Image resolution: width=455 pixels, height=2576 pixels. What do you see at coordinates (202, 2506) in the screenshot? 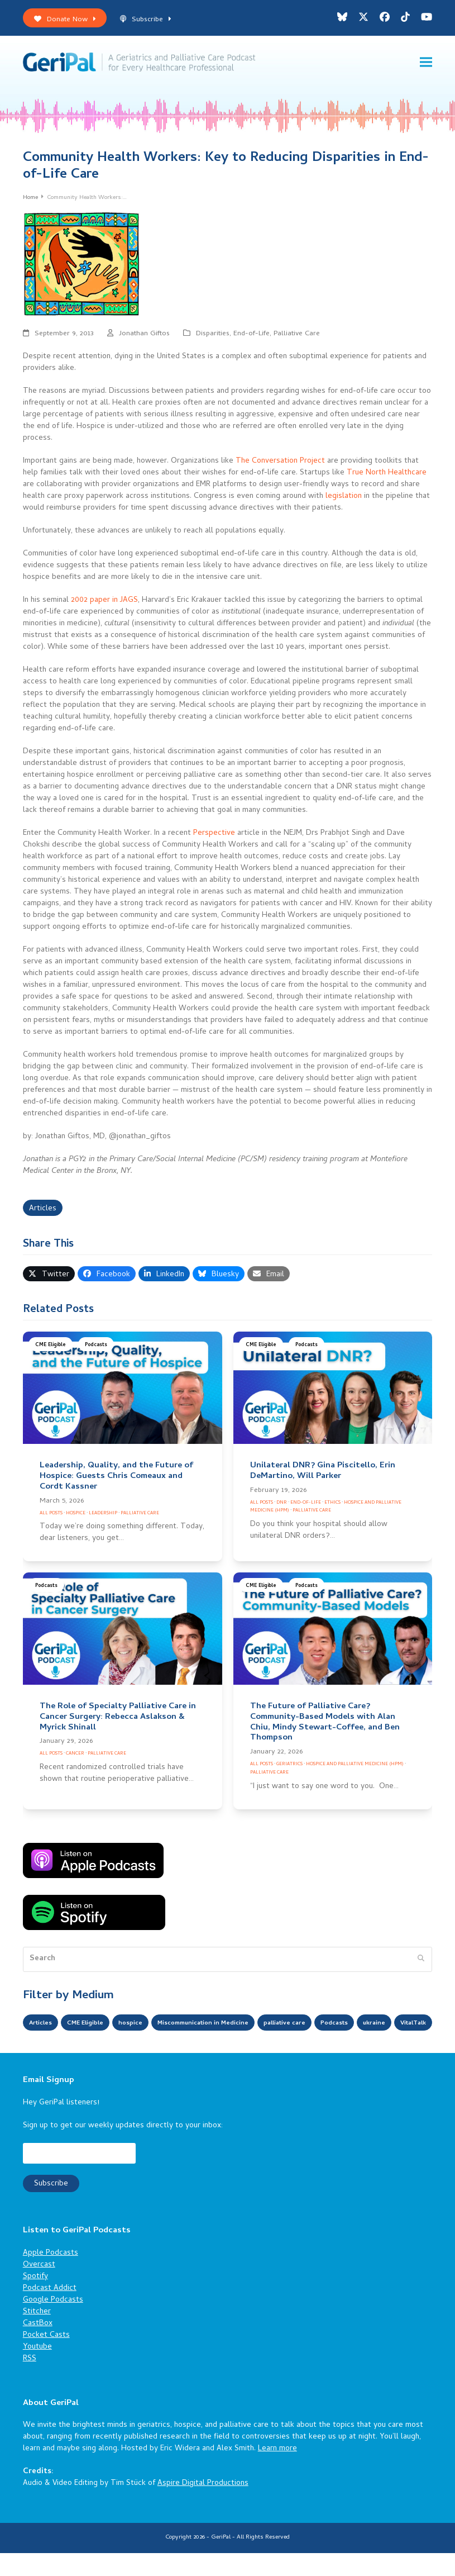
I see `Aspire Digital Productions` at bounding box center [202, 2506].